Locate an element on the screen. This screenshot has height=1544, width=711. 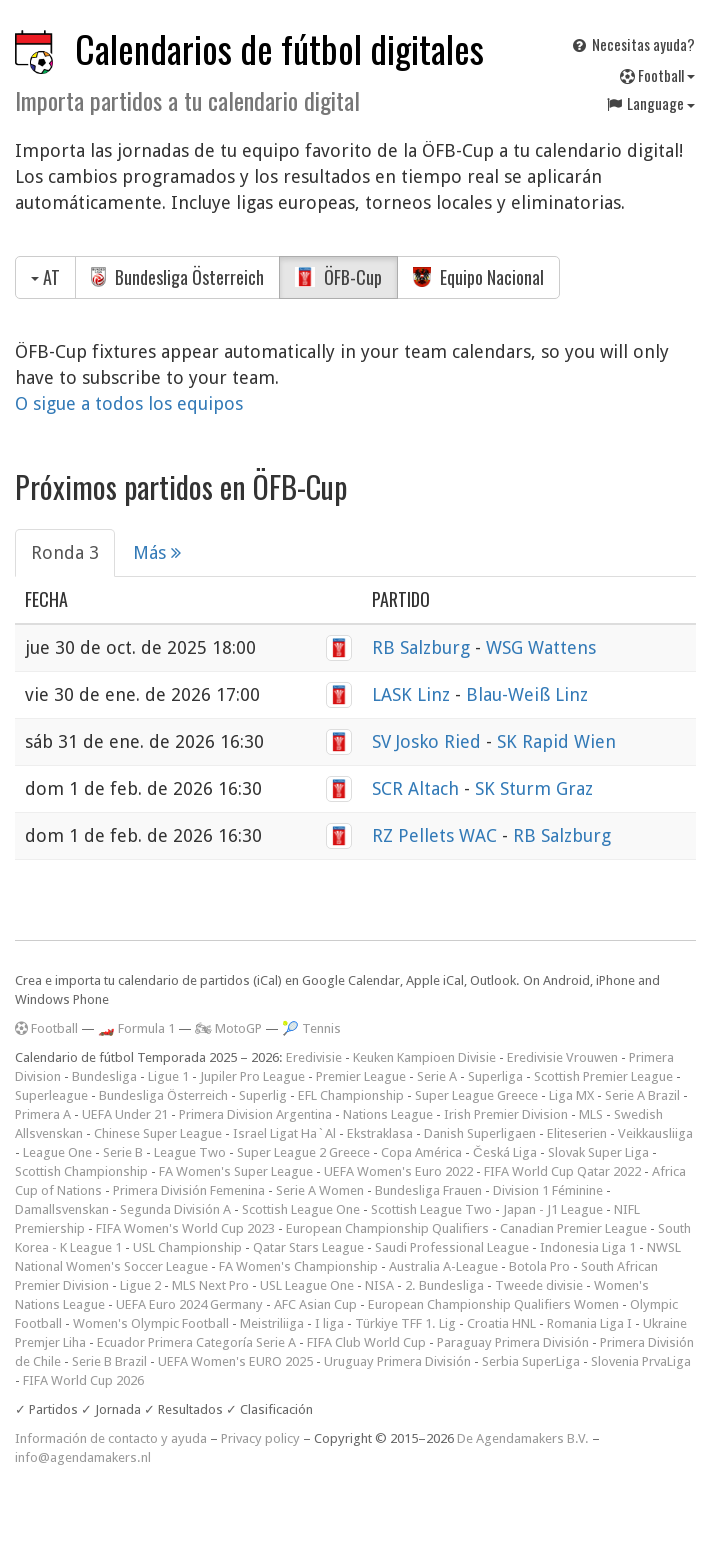
UEFA Under 21 is located at coordinates (125, 1114).